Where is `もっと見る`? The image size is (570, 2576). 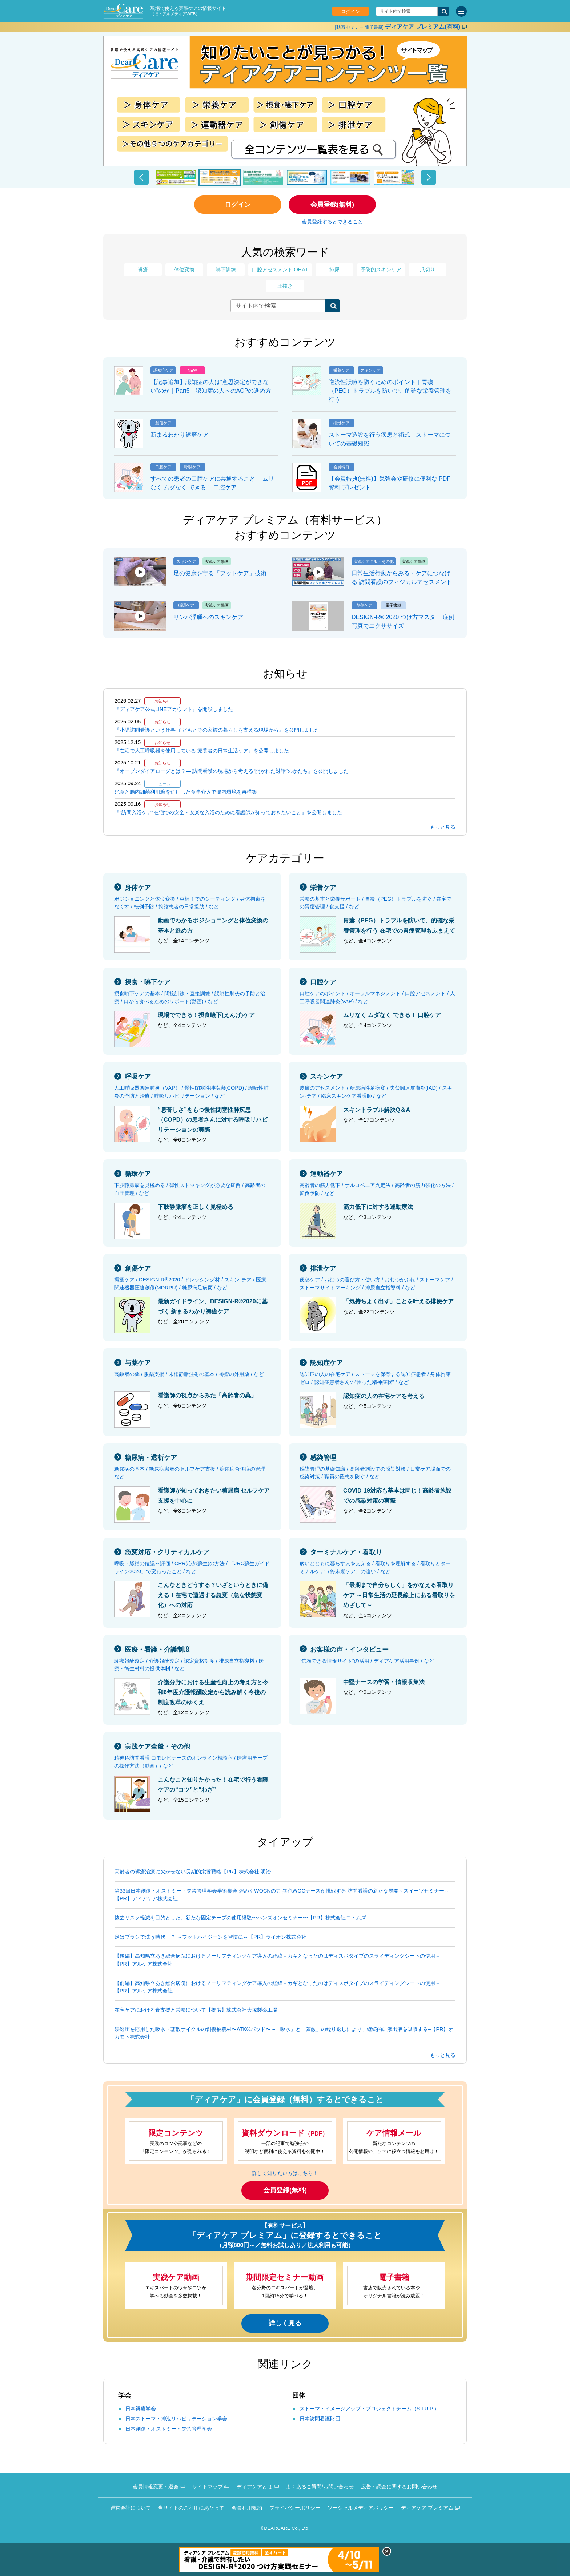
もっと見る is located at coordinates (442, 827).